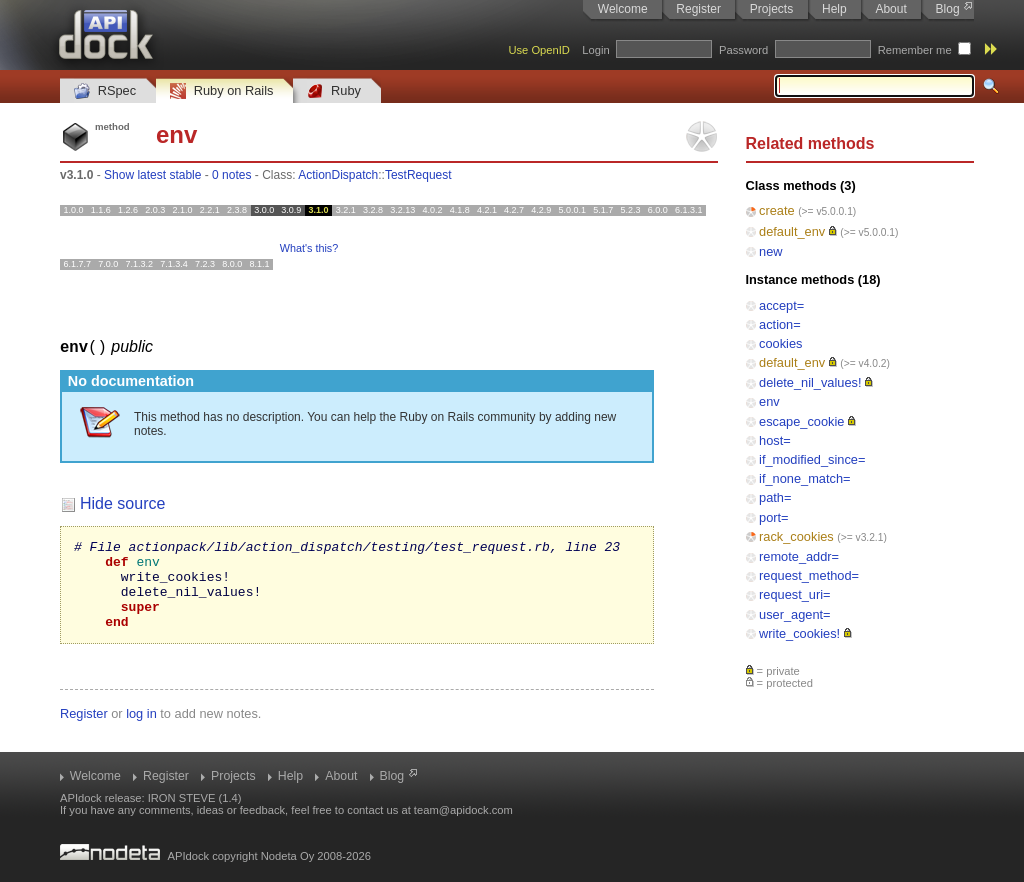 This screenshot has height=882, width=1024. I want to click on What's this?, so click(309, 248).